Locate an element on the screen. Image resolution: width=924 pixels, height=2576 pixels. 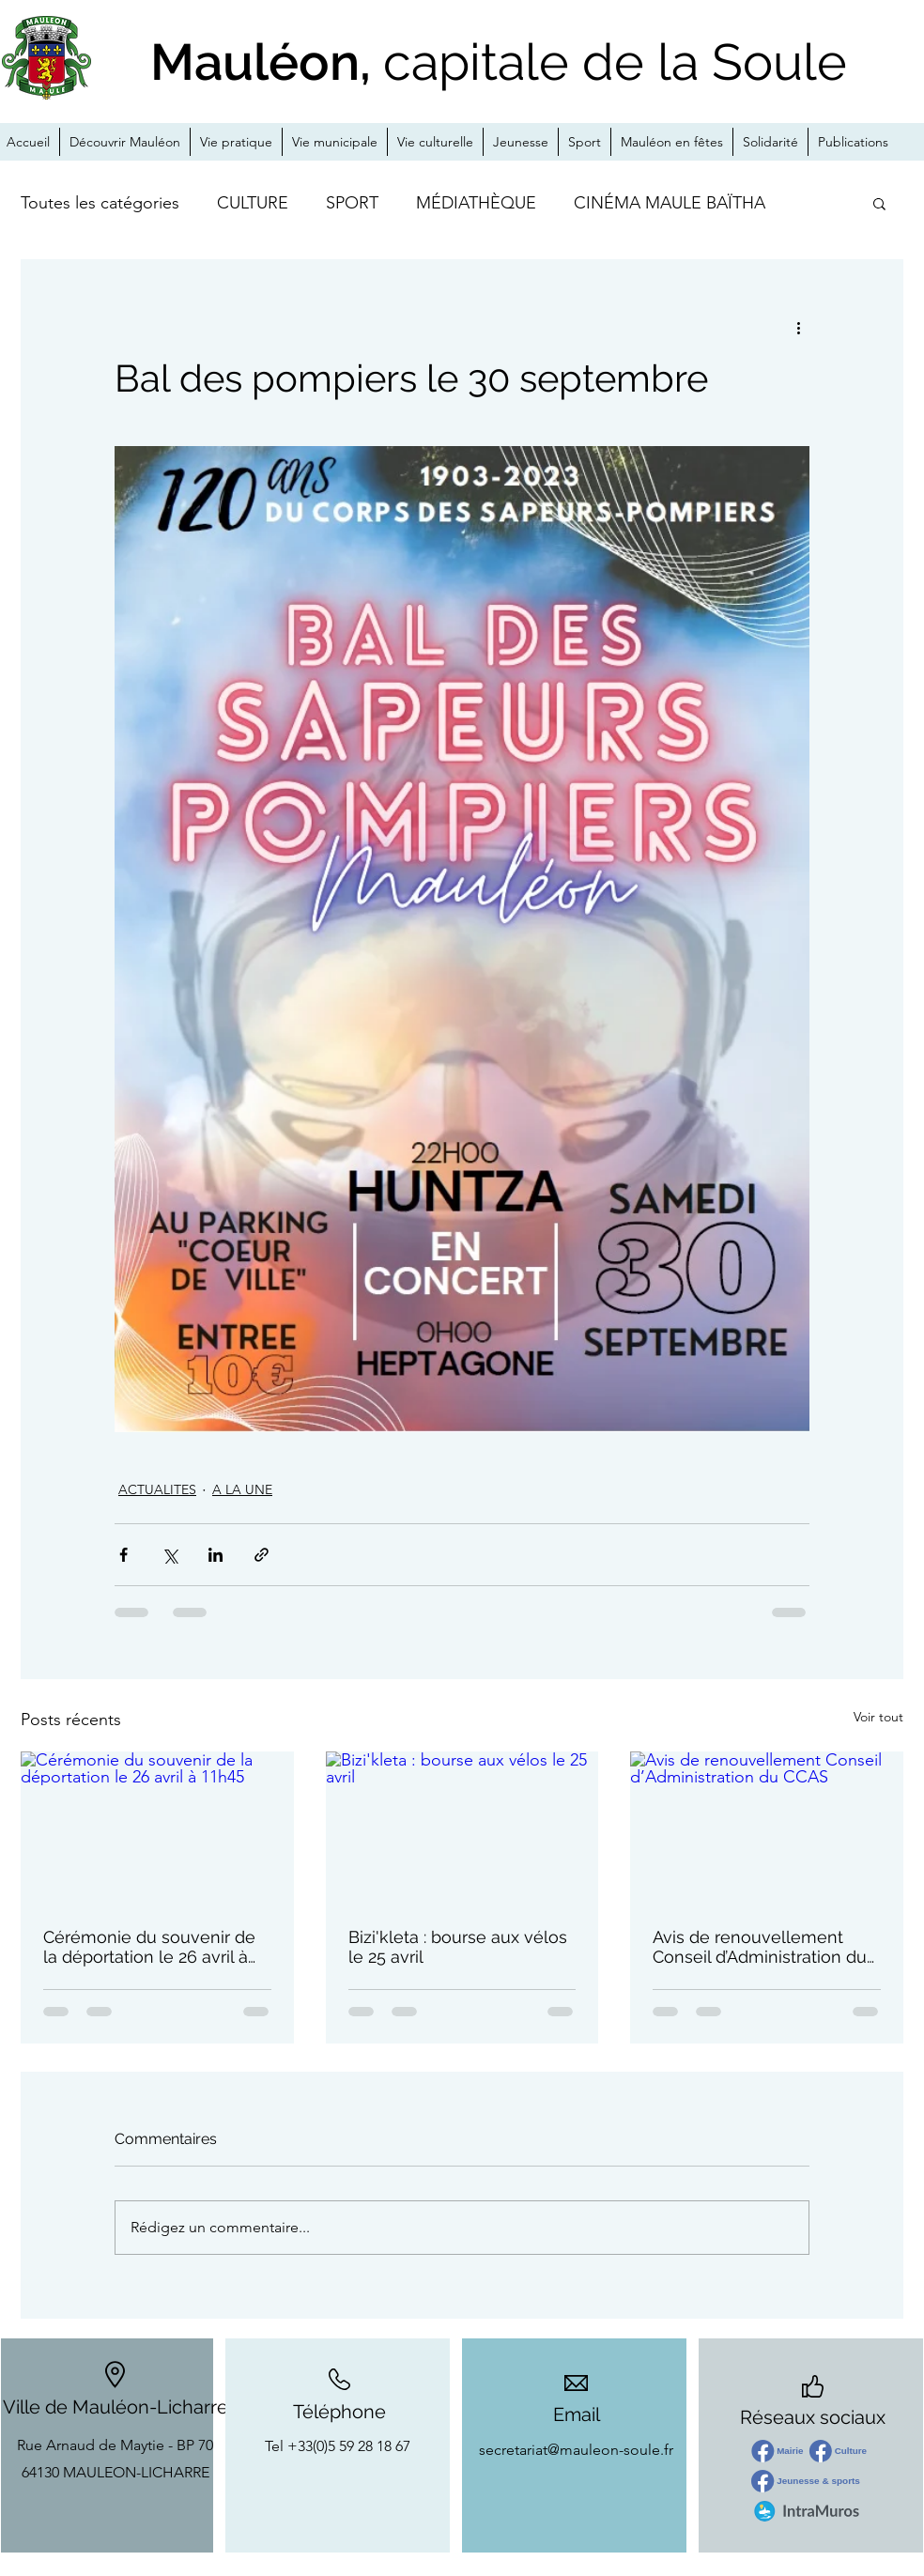
[Partager via LinkedIn] is located at coordinates (215, 1555).